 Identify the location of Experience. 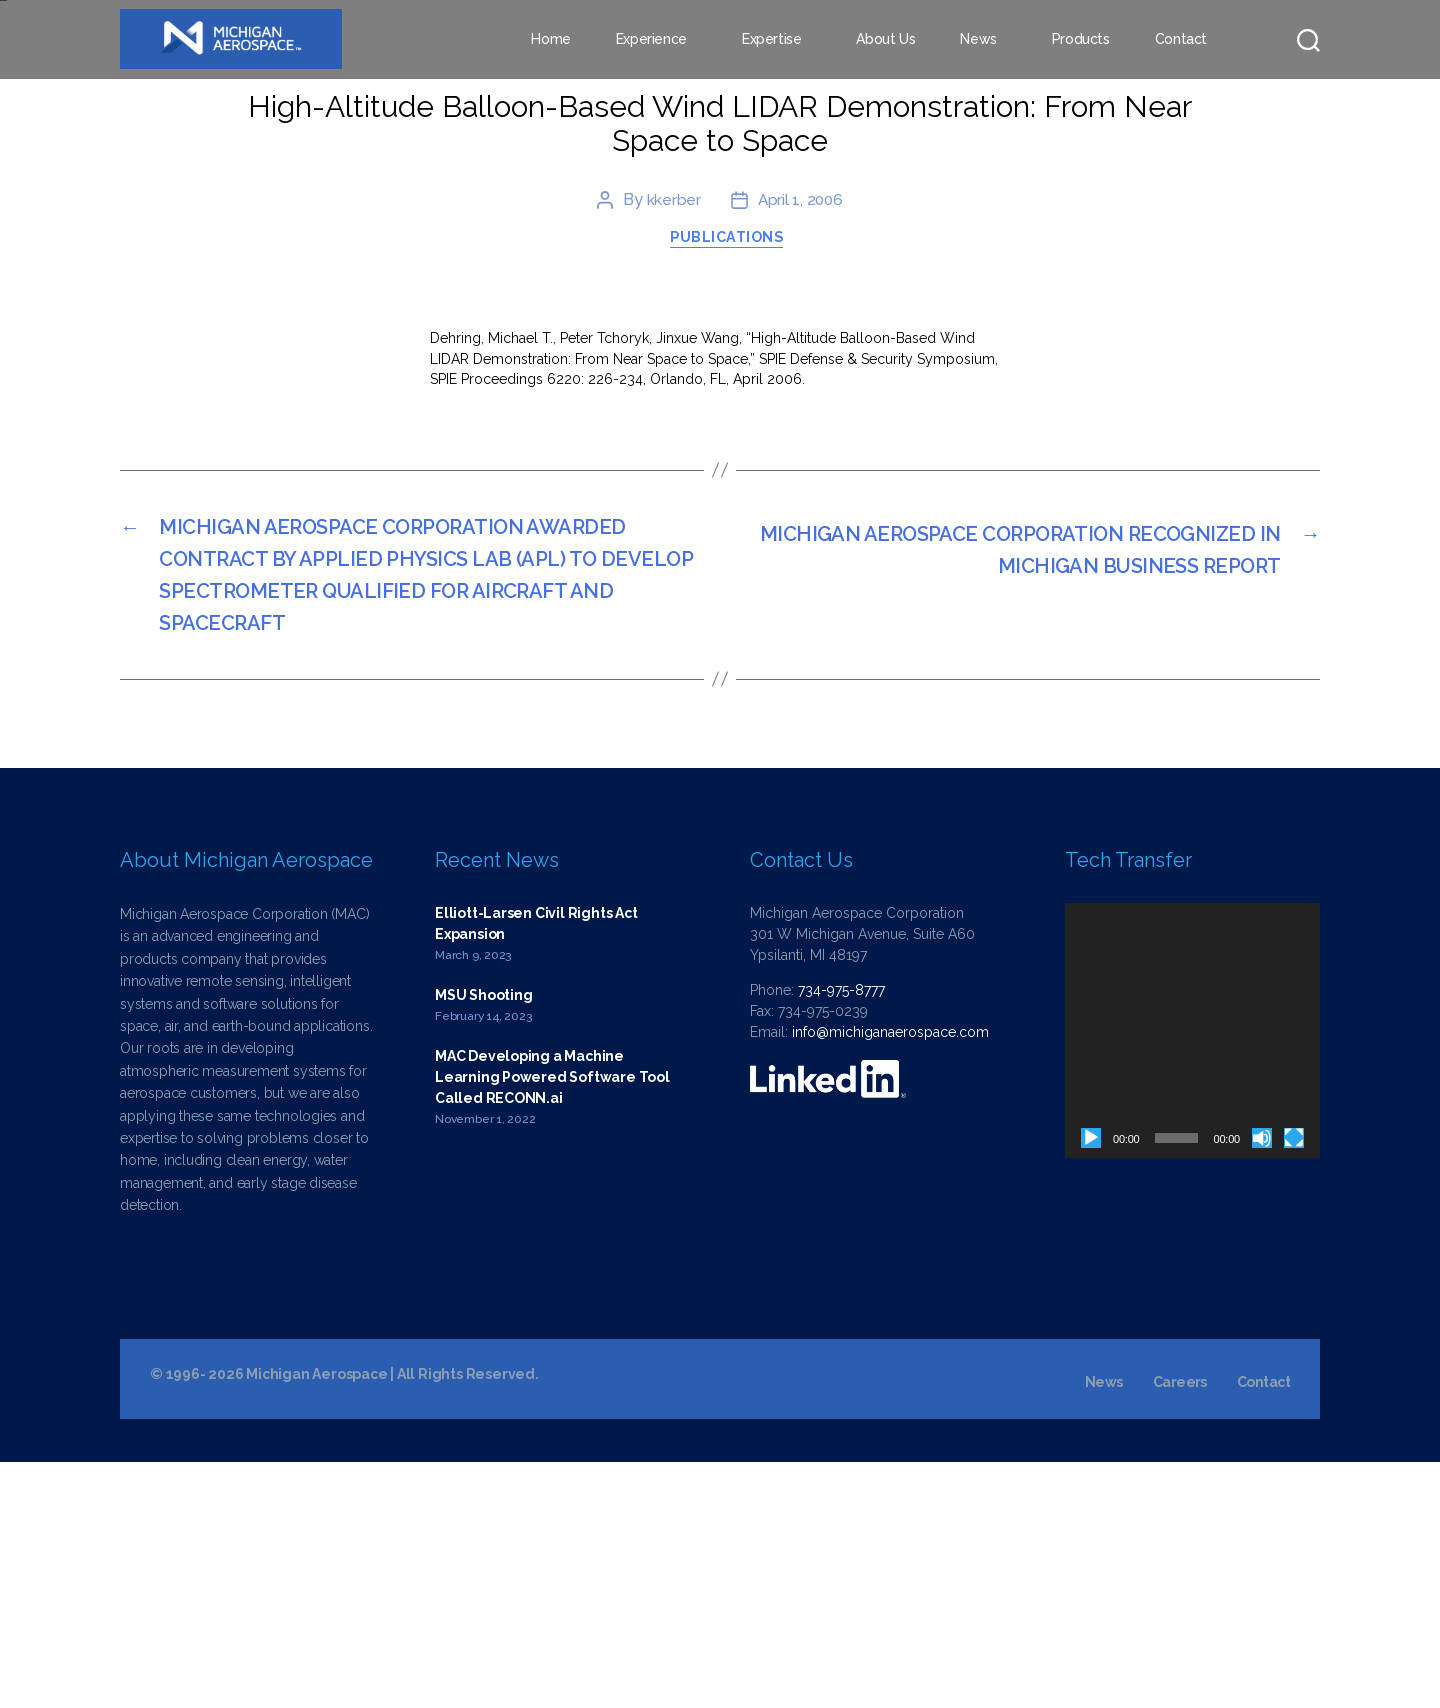
(651, 40).